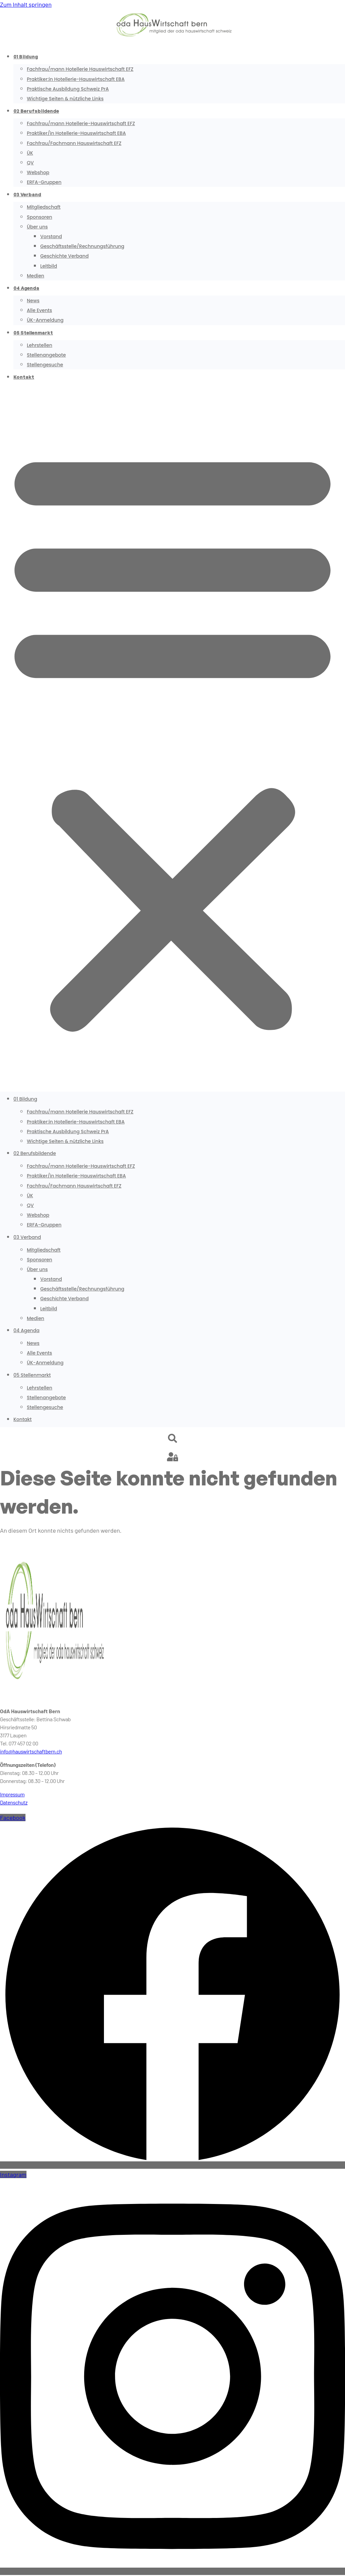  What do you see at coordinates (27, 194) in the screenshot?
I see `03 Verband` at bounding box center [27, 194].